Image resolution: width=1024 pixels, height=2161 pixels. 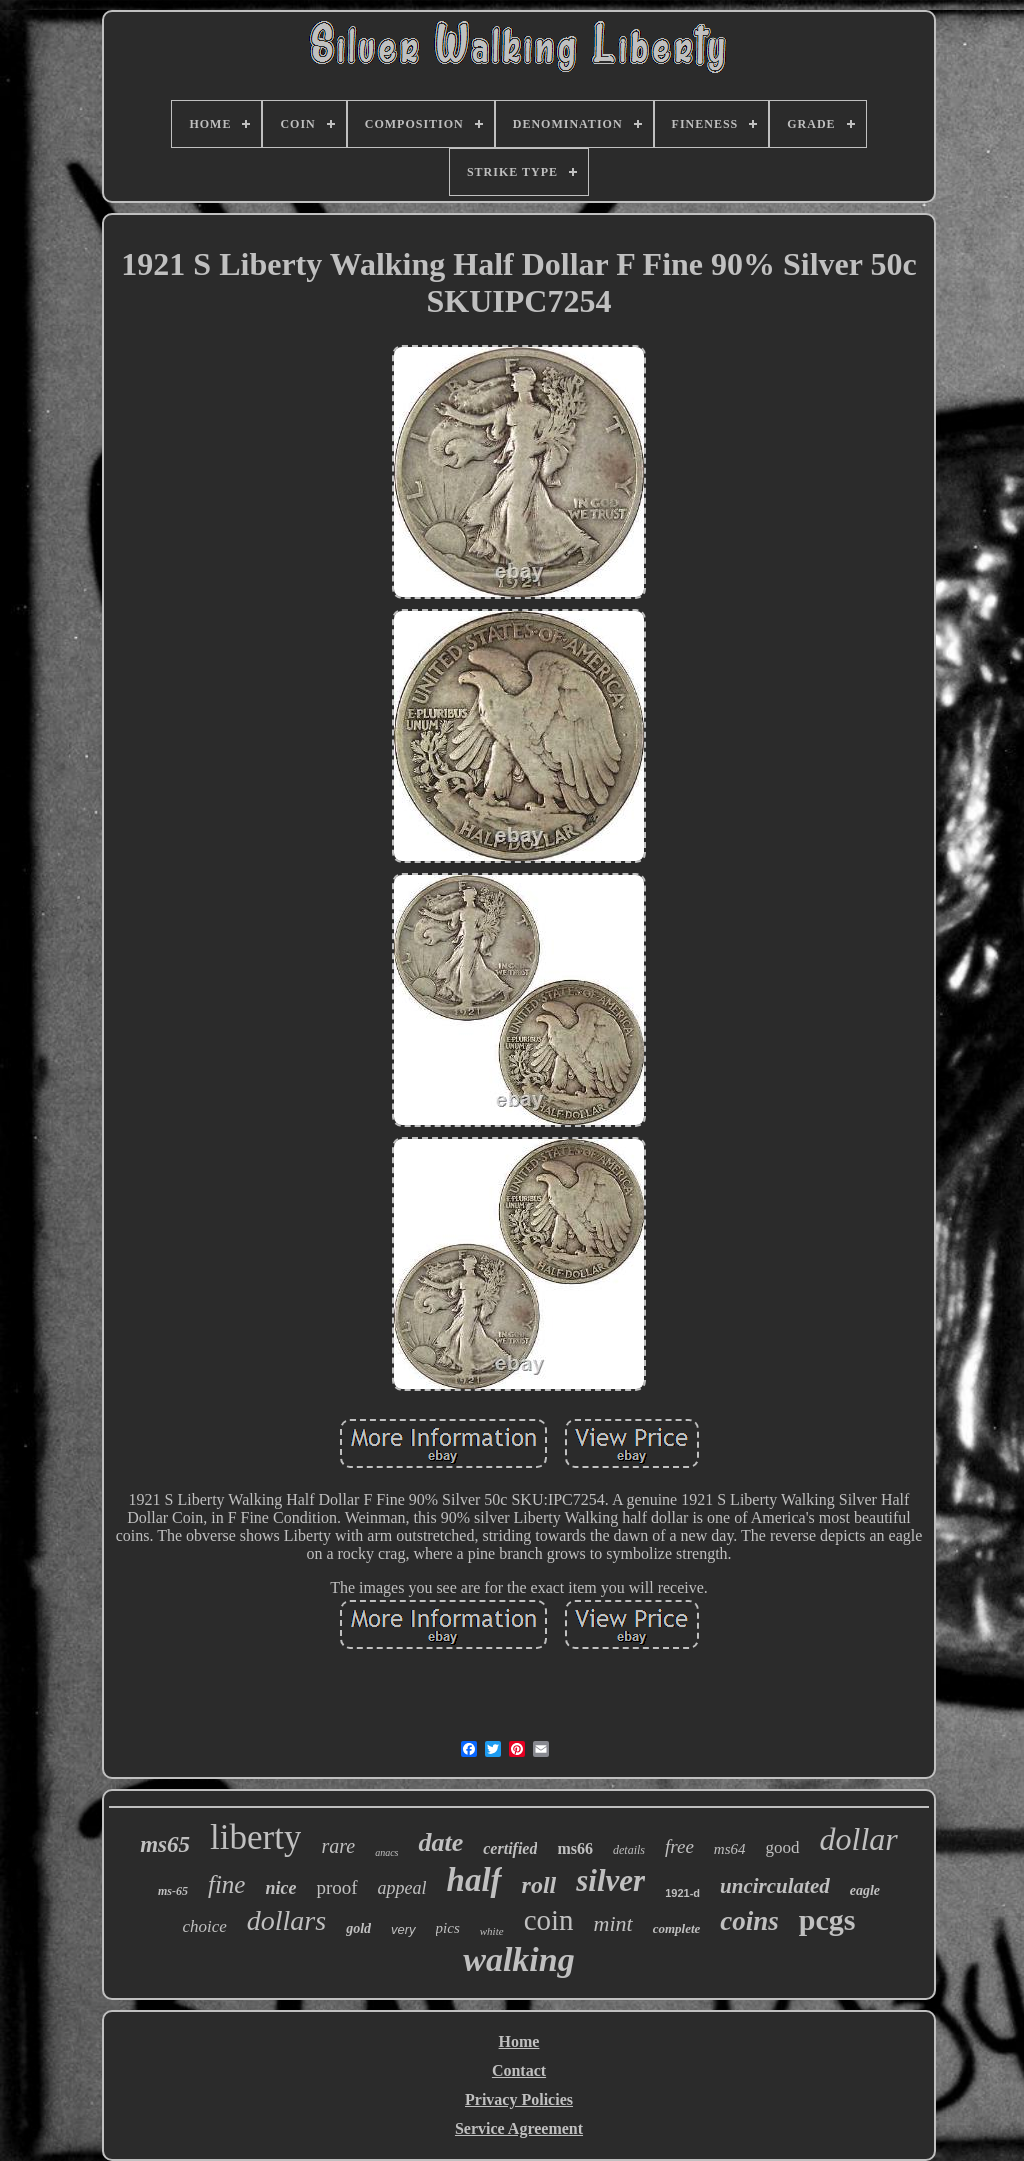 What do you see at coordinates (519, 2041) in the screenshot?
I see `Home` at bounding box center [519, 2041].